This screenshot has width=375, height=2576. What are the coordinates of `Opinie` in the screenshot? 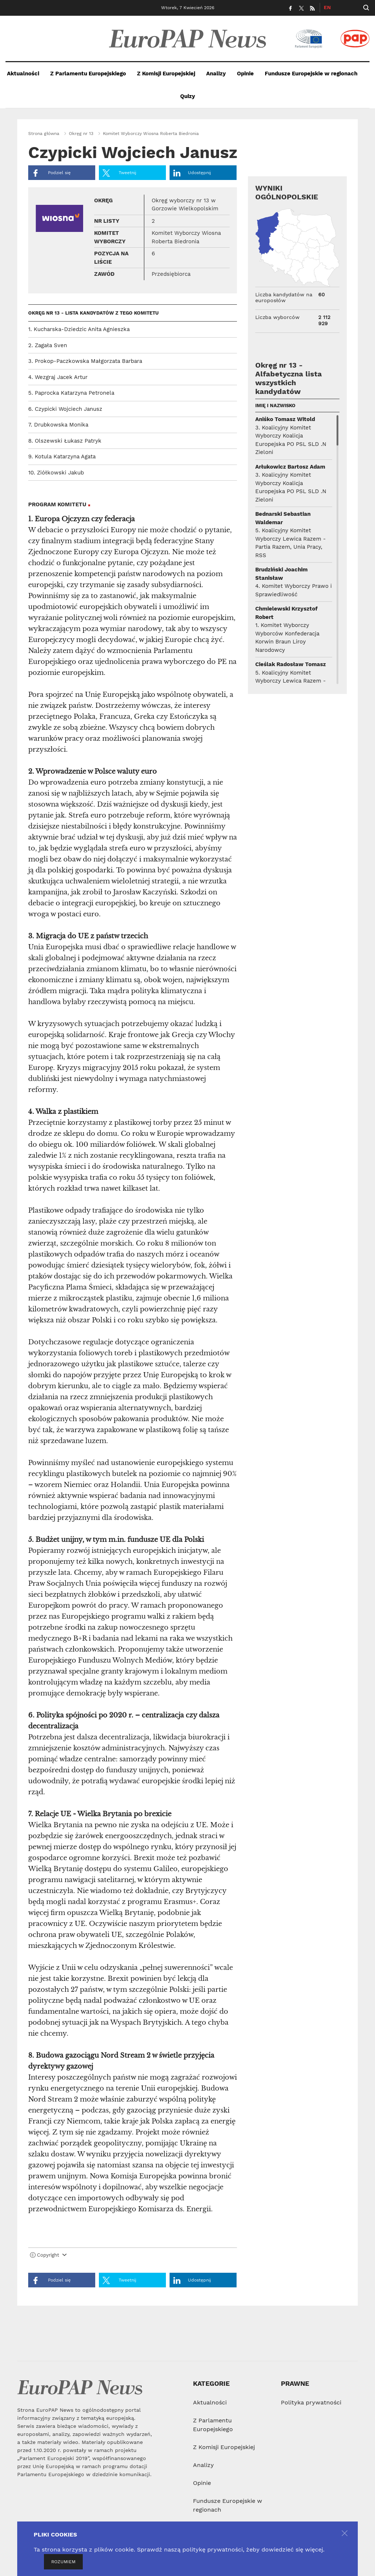 It's located at (245, 73).